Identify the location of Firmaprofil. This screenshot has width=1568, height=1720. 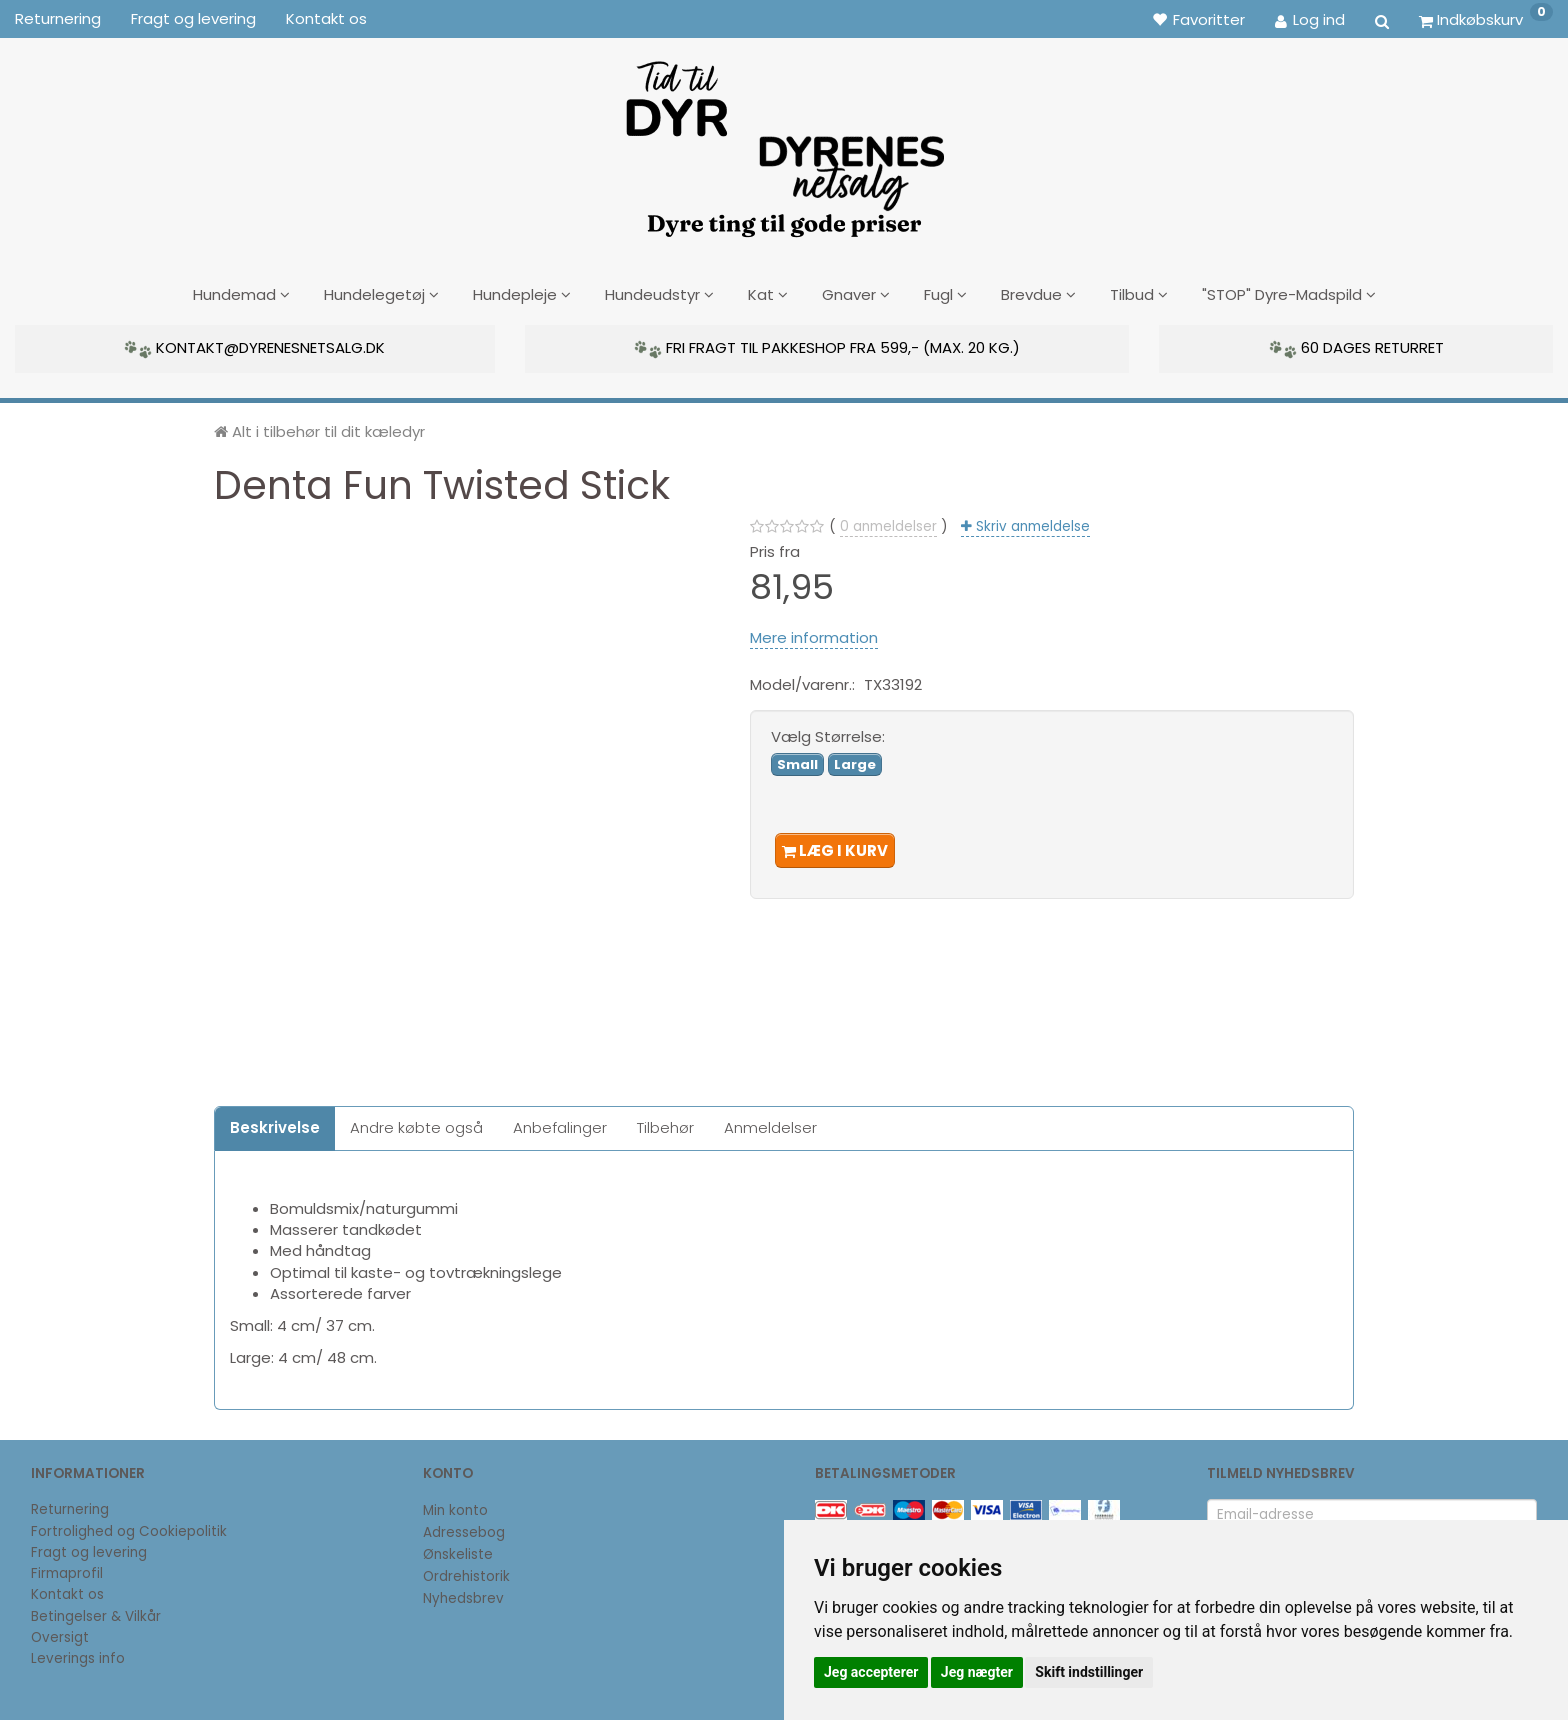
(67, 1570).